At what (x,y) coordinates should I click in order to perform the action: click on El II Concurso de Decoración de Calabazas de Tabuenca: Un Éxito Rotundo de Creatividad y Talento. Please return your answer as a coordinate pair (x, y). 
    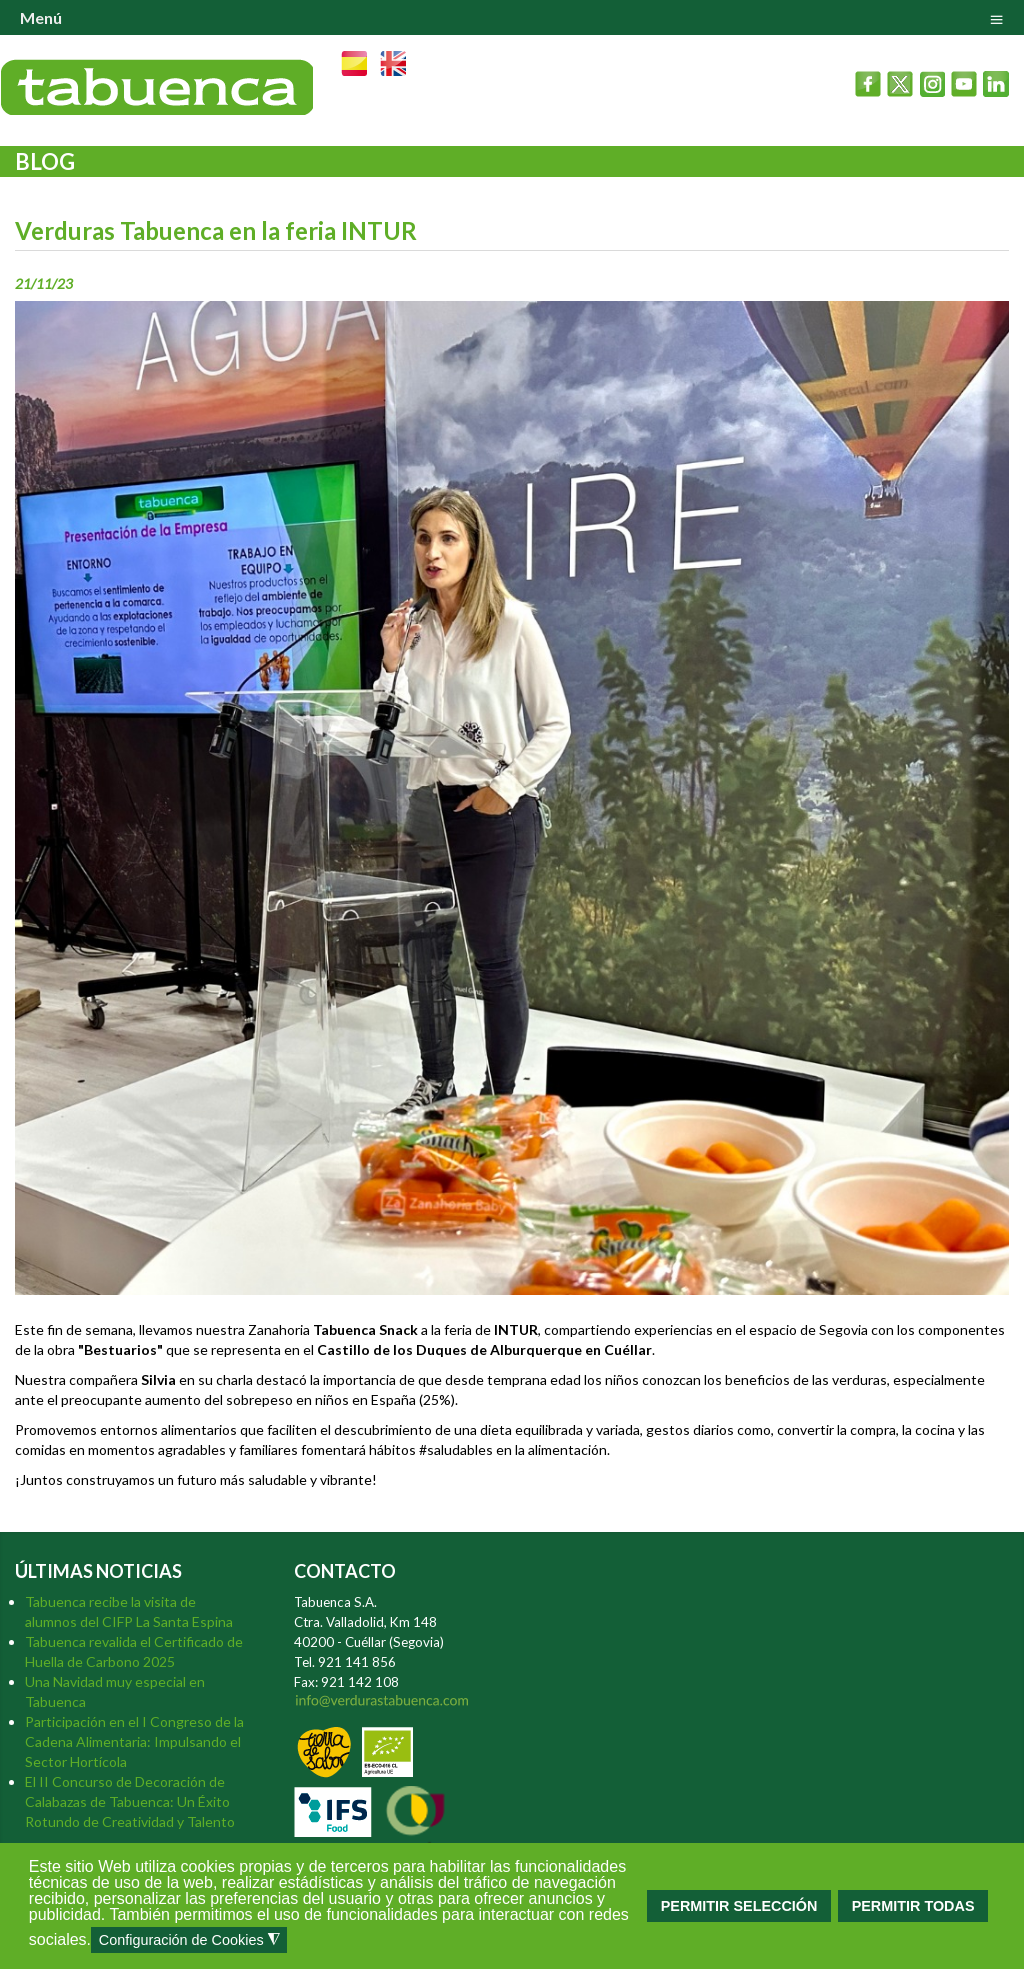
    Looking at the image, I should click on (130, 1801).